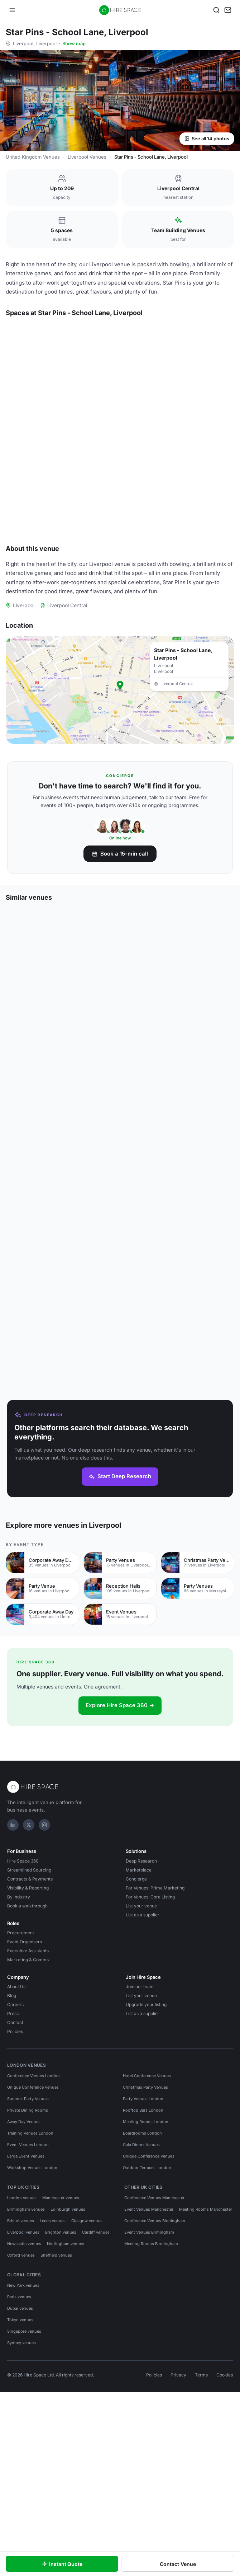 The height and width of the screenshot is (2576, 240). What do you see at coordinates (33, 157) in the screenshot?
I see `United Kingdom Venues` at bounding box center [33, 157].